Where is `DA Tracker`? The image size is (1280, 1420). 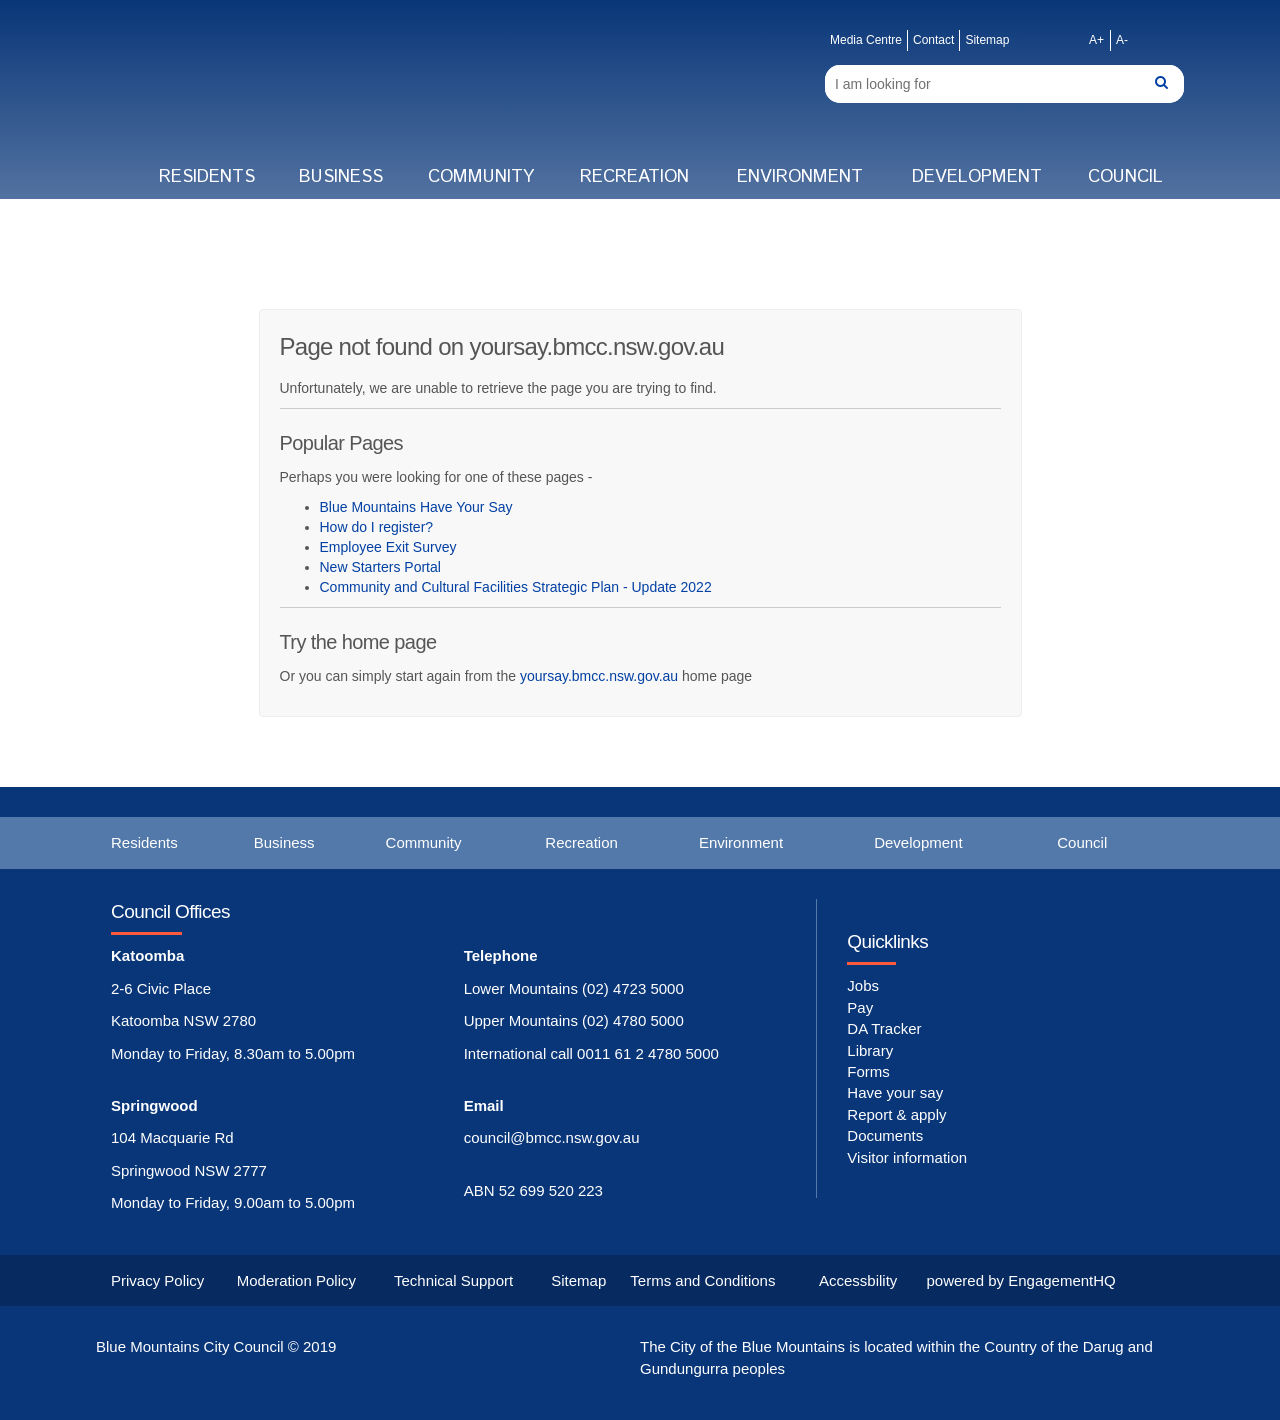
DA Tracker is located at coordinates (884, 1028).